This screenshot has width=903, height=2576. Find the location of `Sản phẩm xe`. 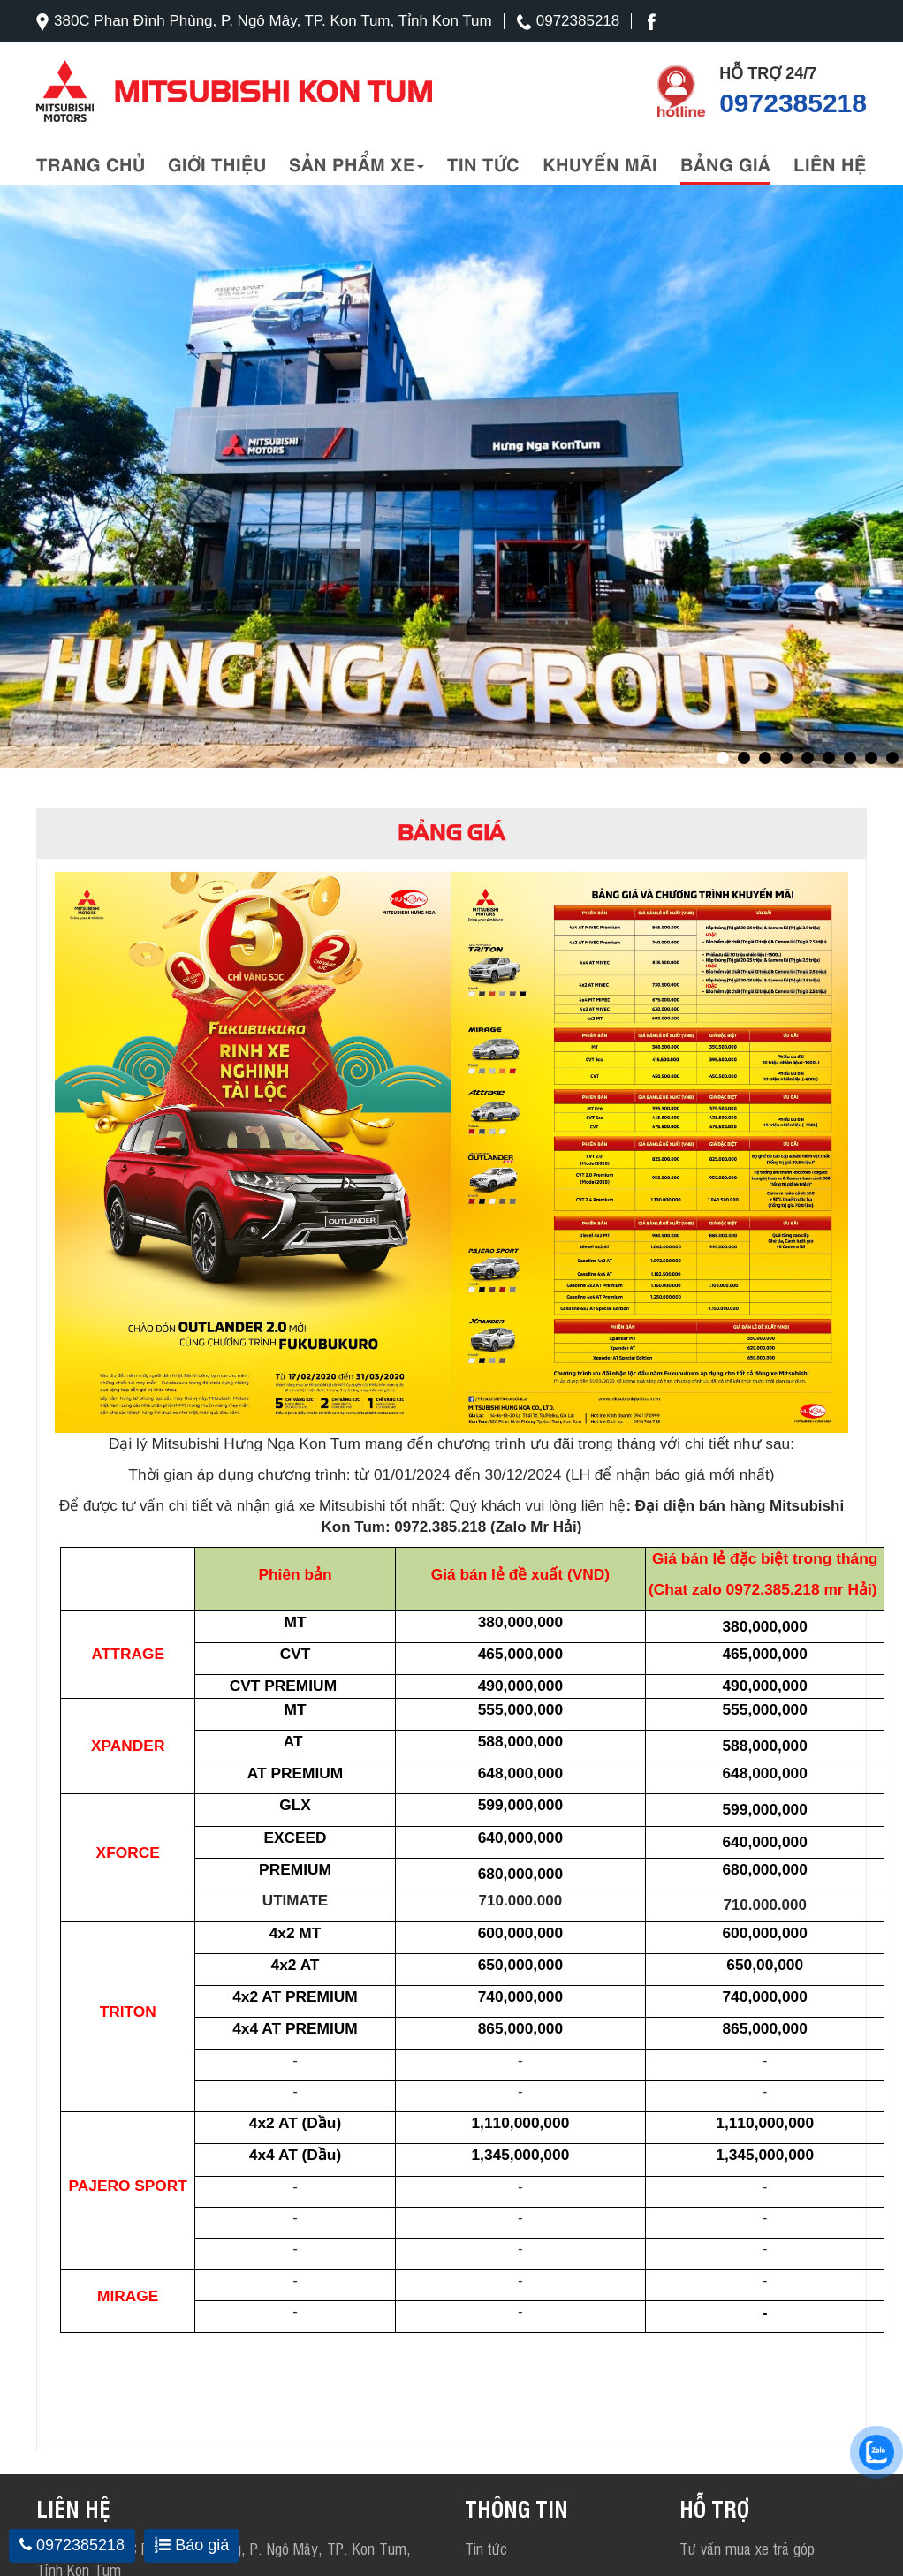

Sản phẩm xe is located at coordinates (356, 162).